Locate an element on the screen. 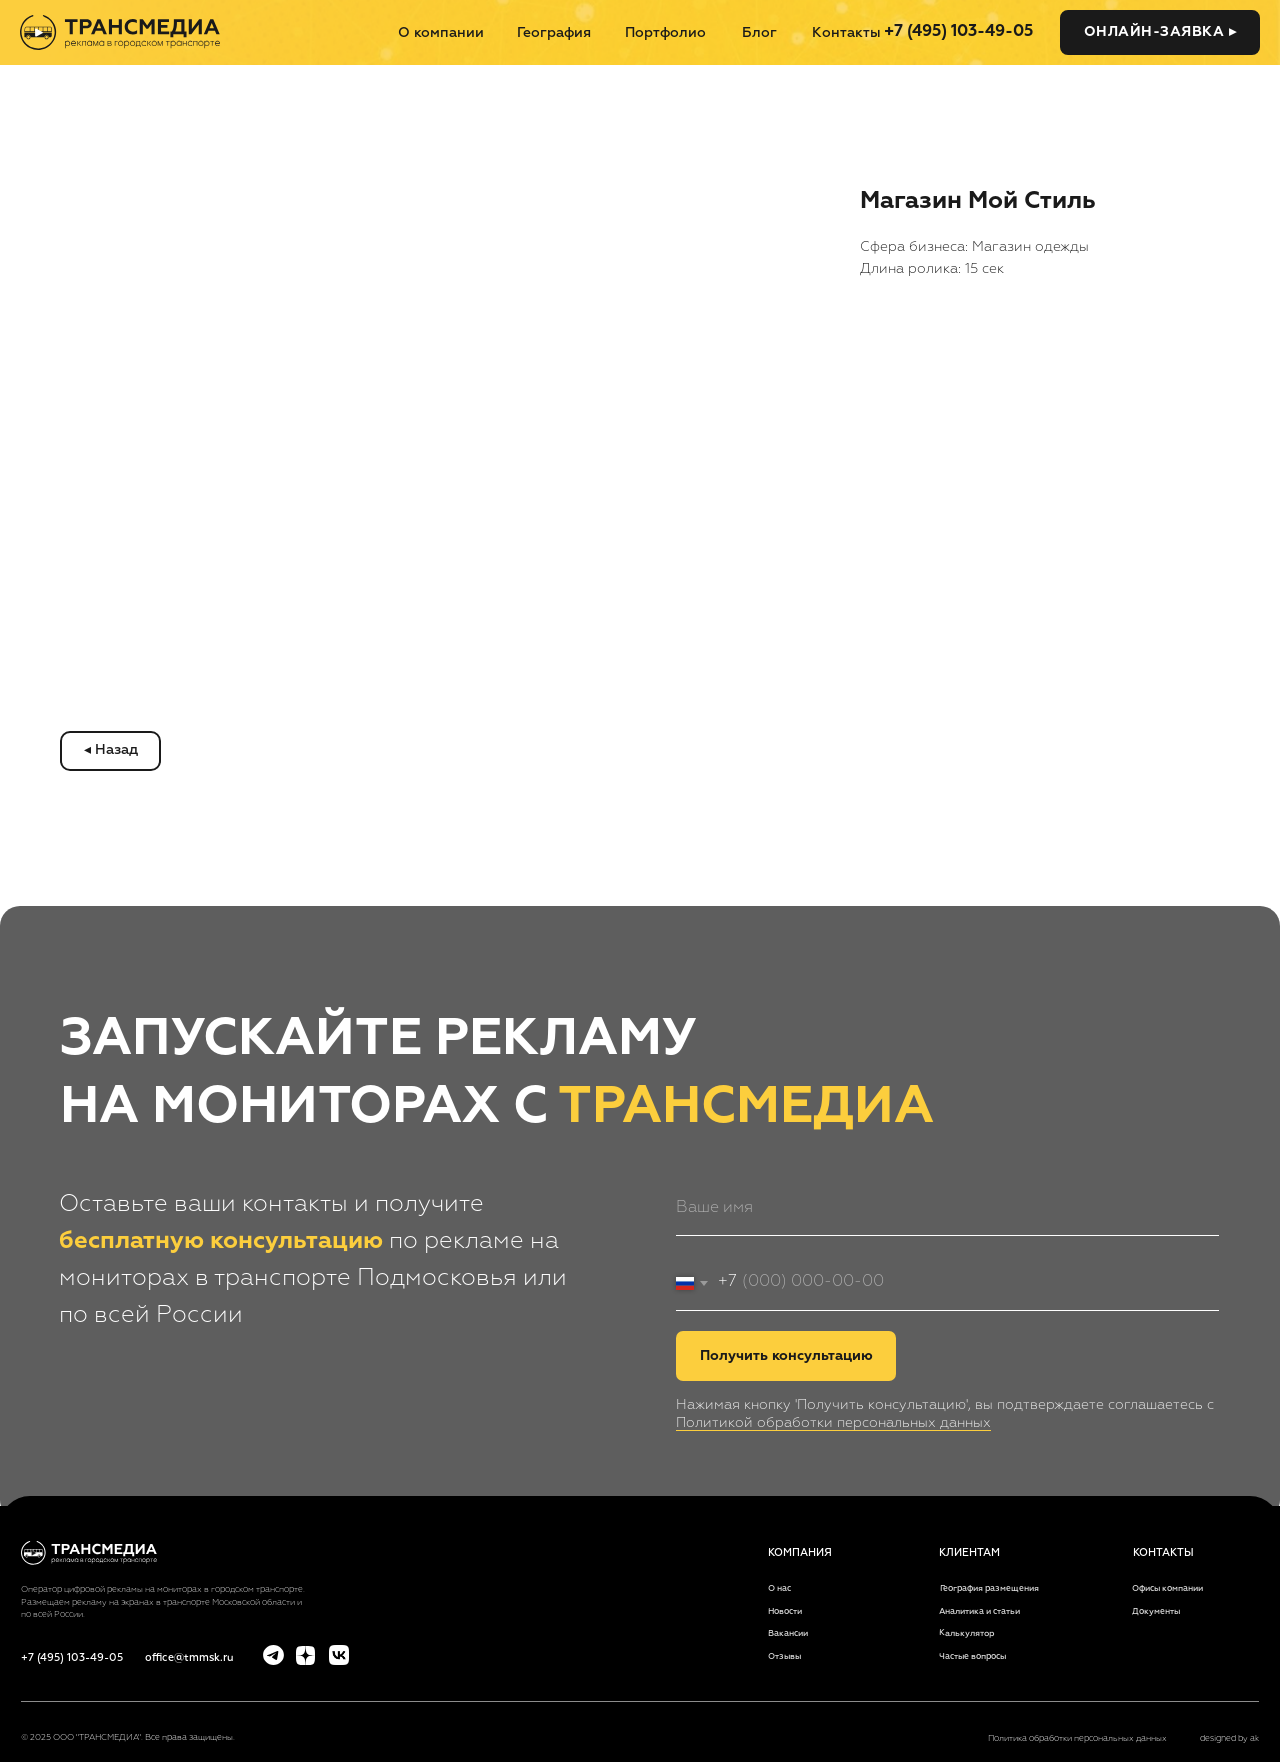  Получить консультацию is located at coordinates (786, 1356).